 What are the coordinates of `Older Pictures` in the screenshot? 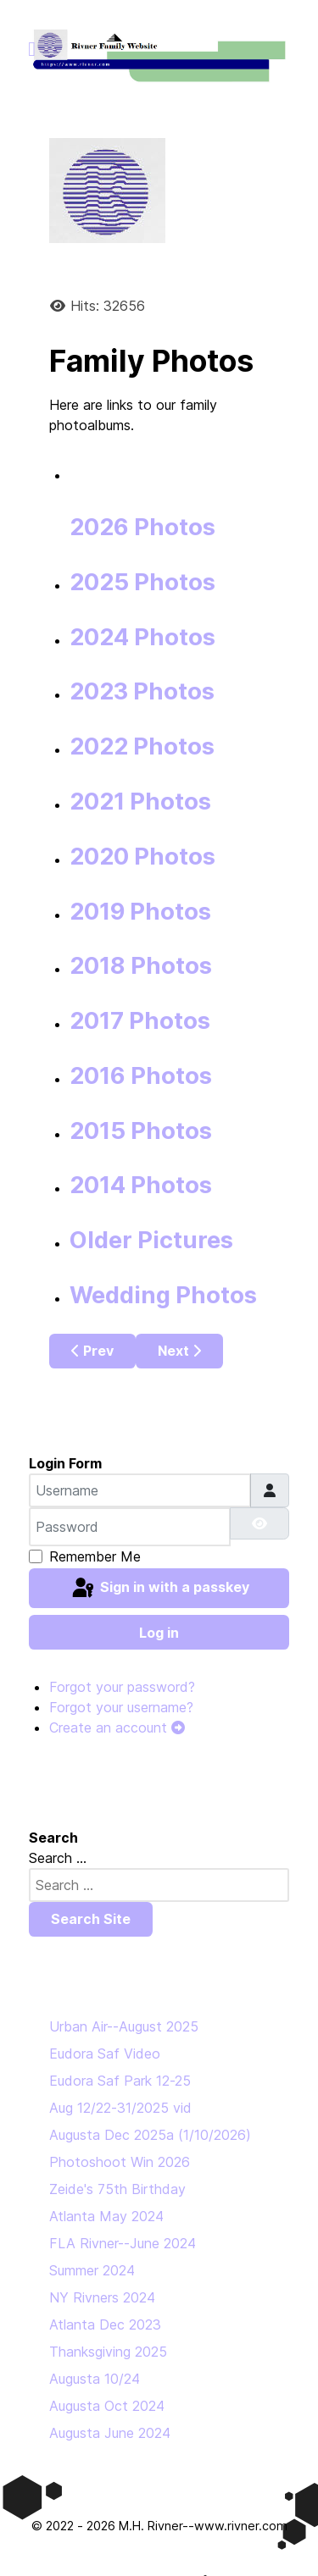 It's located at (151, 1240).